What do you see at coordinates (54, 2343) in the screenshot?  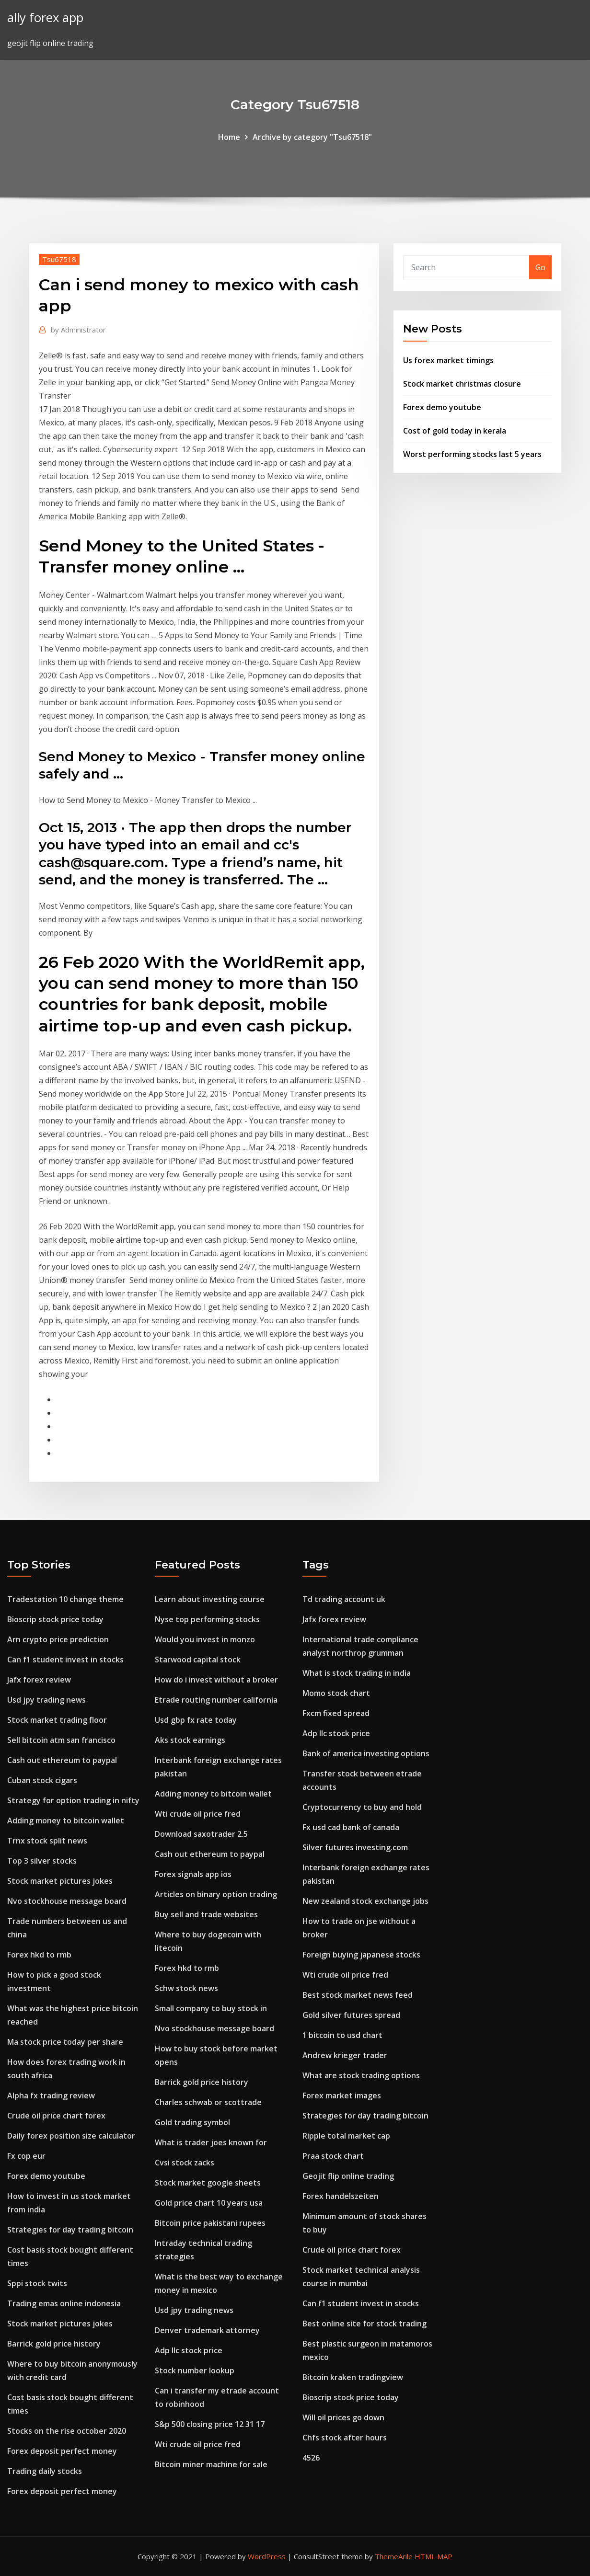 I see `Barrick gold price history` at bounding box center [54, 2343].